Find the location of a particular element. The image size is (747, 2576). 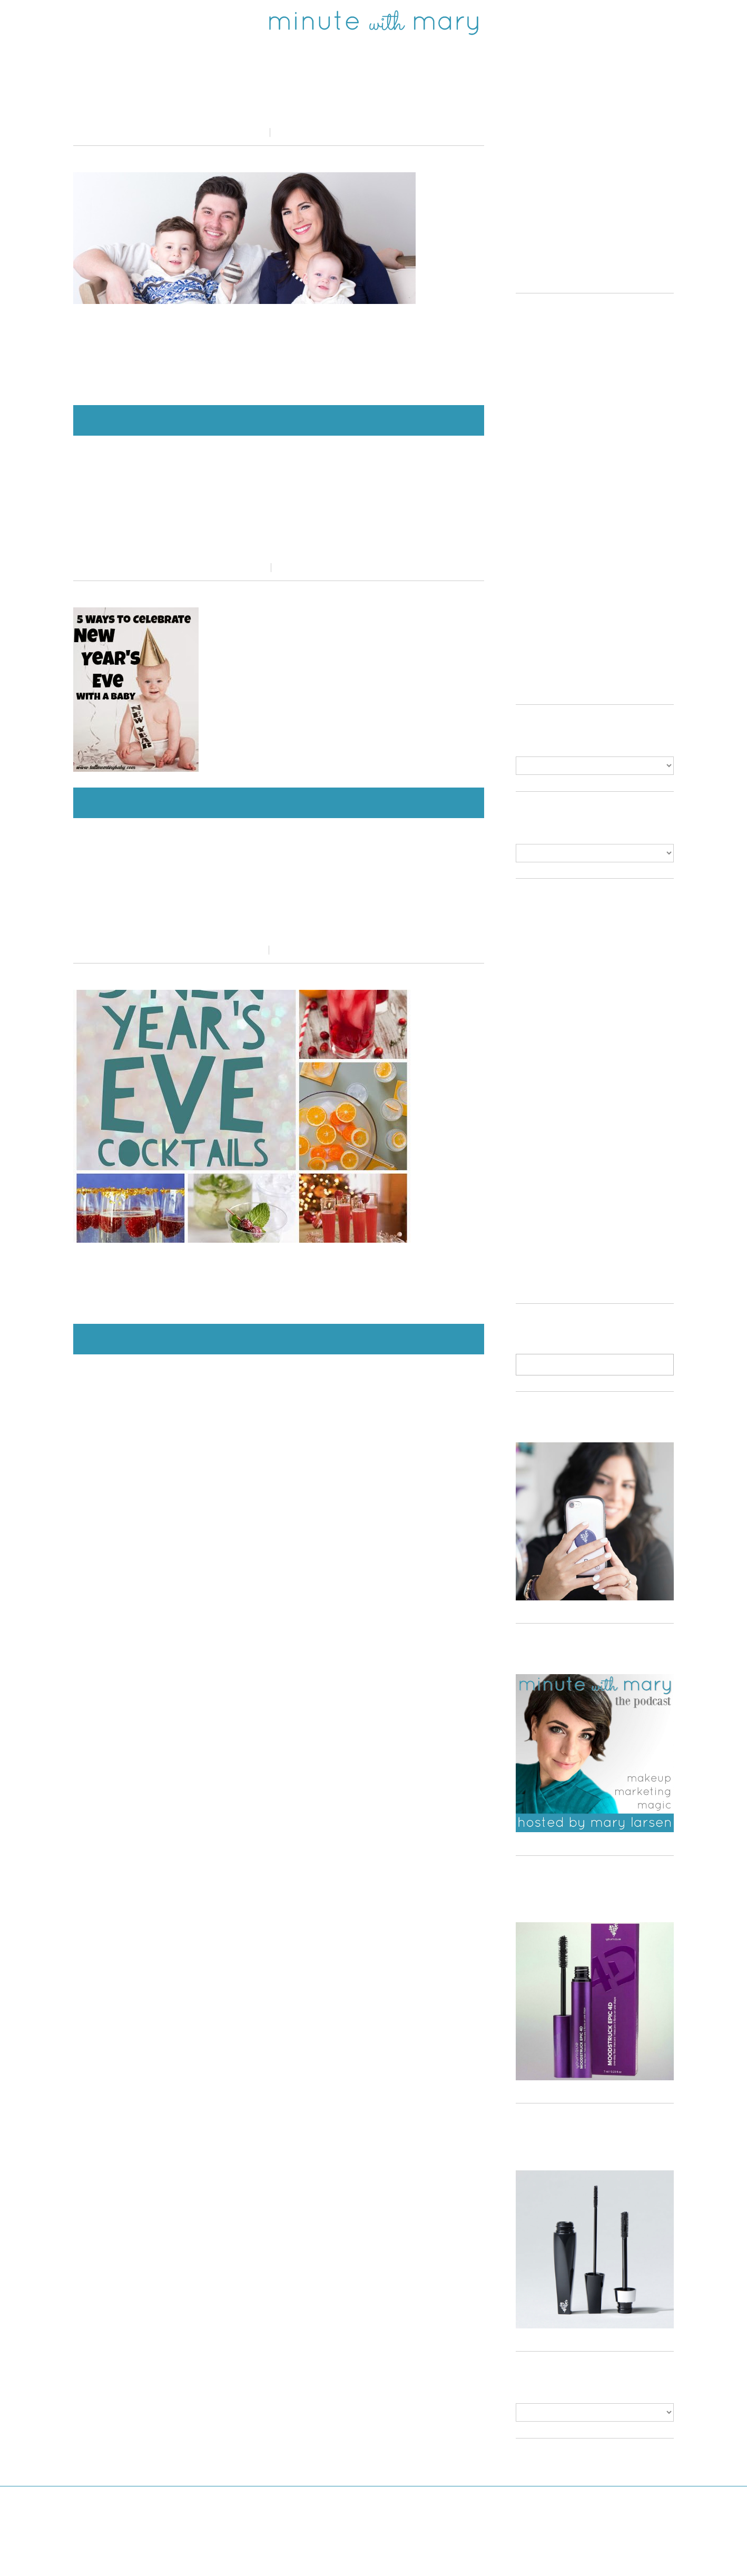

[Advertisement] is located at coordinates (604, 186).